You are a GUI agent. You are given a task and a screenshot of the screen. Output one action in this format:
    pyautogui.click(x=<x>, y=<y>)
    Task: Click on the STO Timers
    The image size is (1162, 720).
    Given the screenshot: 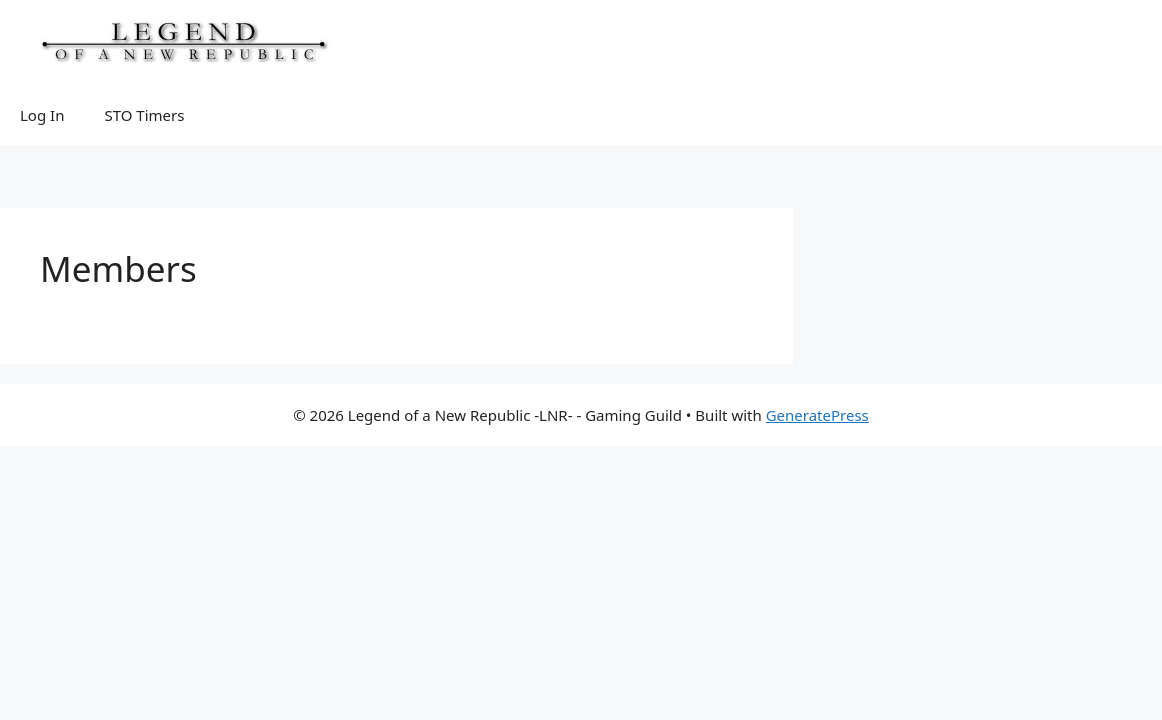 What is the action you would take?
    pyautogui.click(x=144, y=115)
    